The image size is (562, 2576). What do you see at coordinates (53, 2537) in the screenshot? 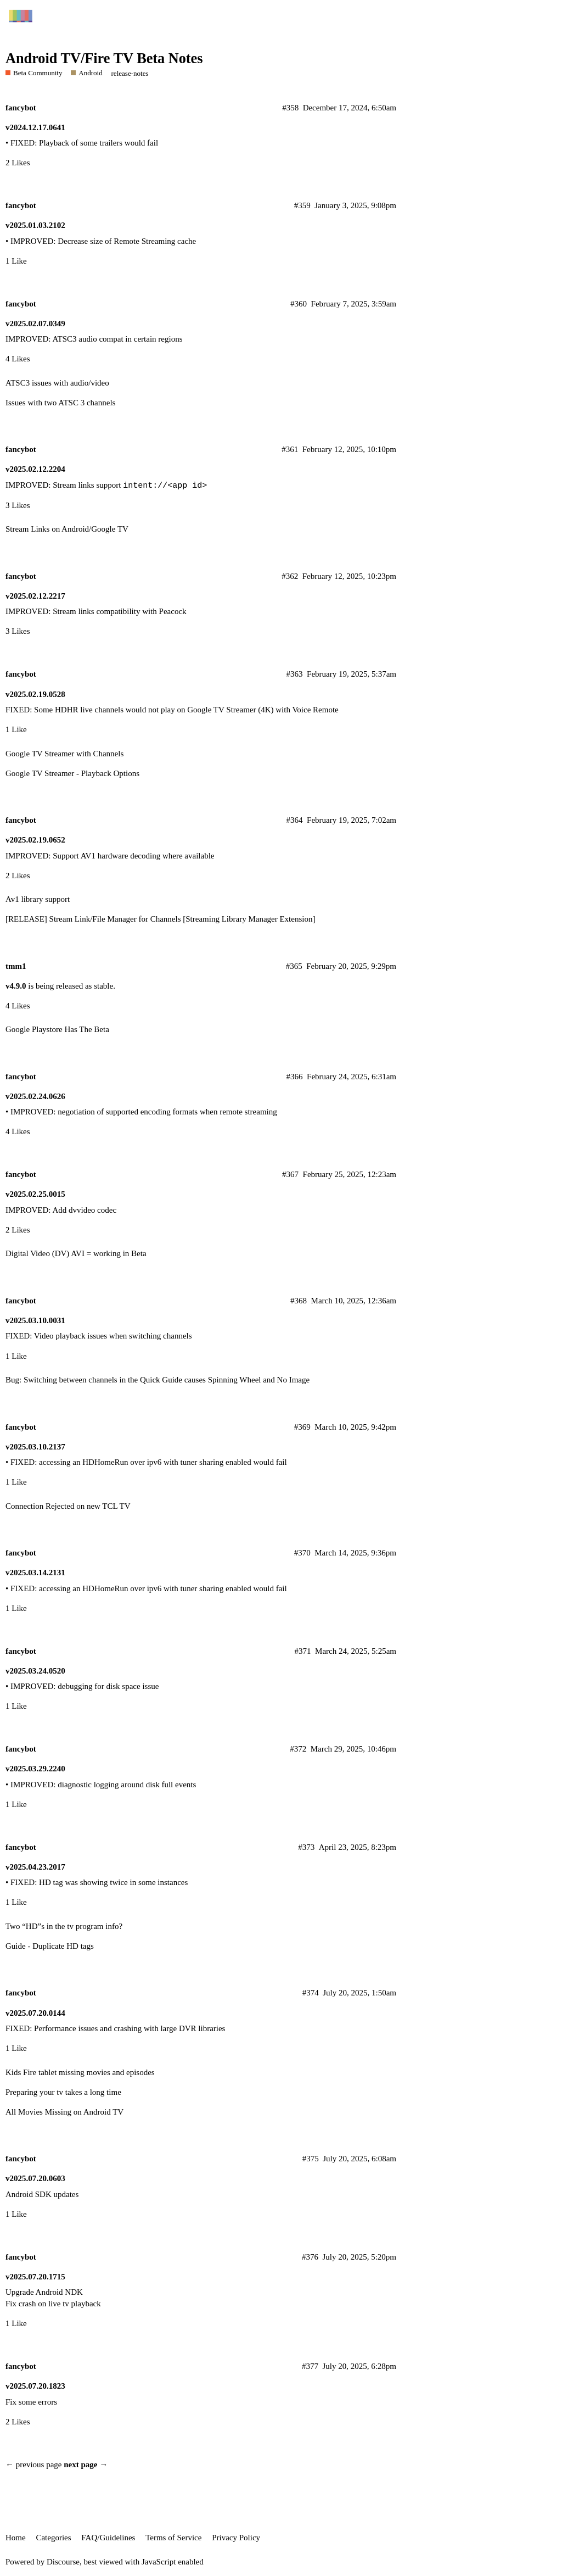
I see `Categories` at bounding box center [53, 2537].